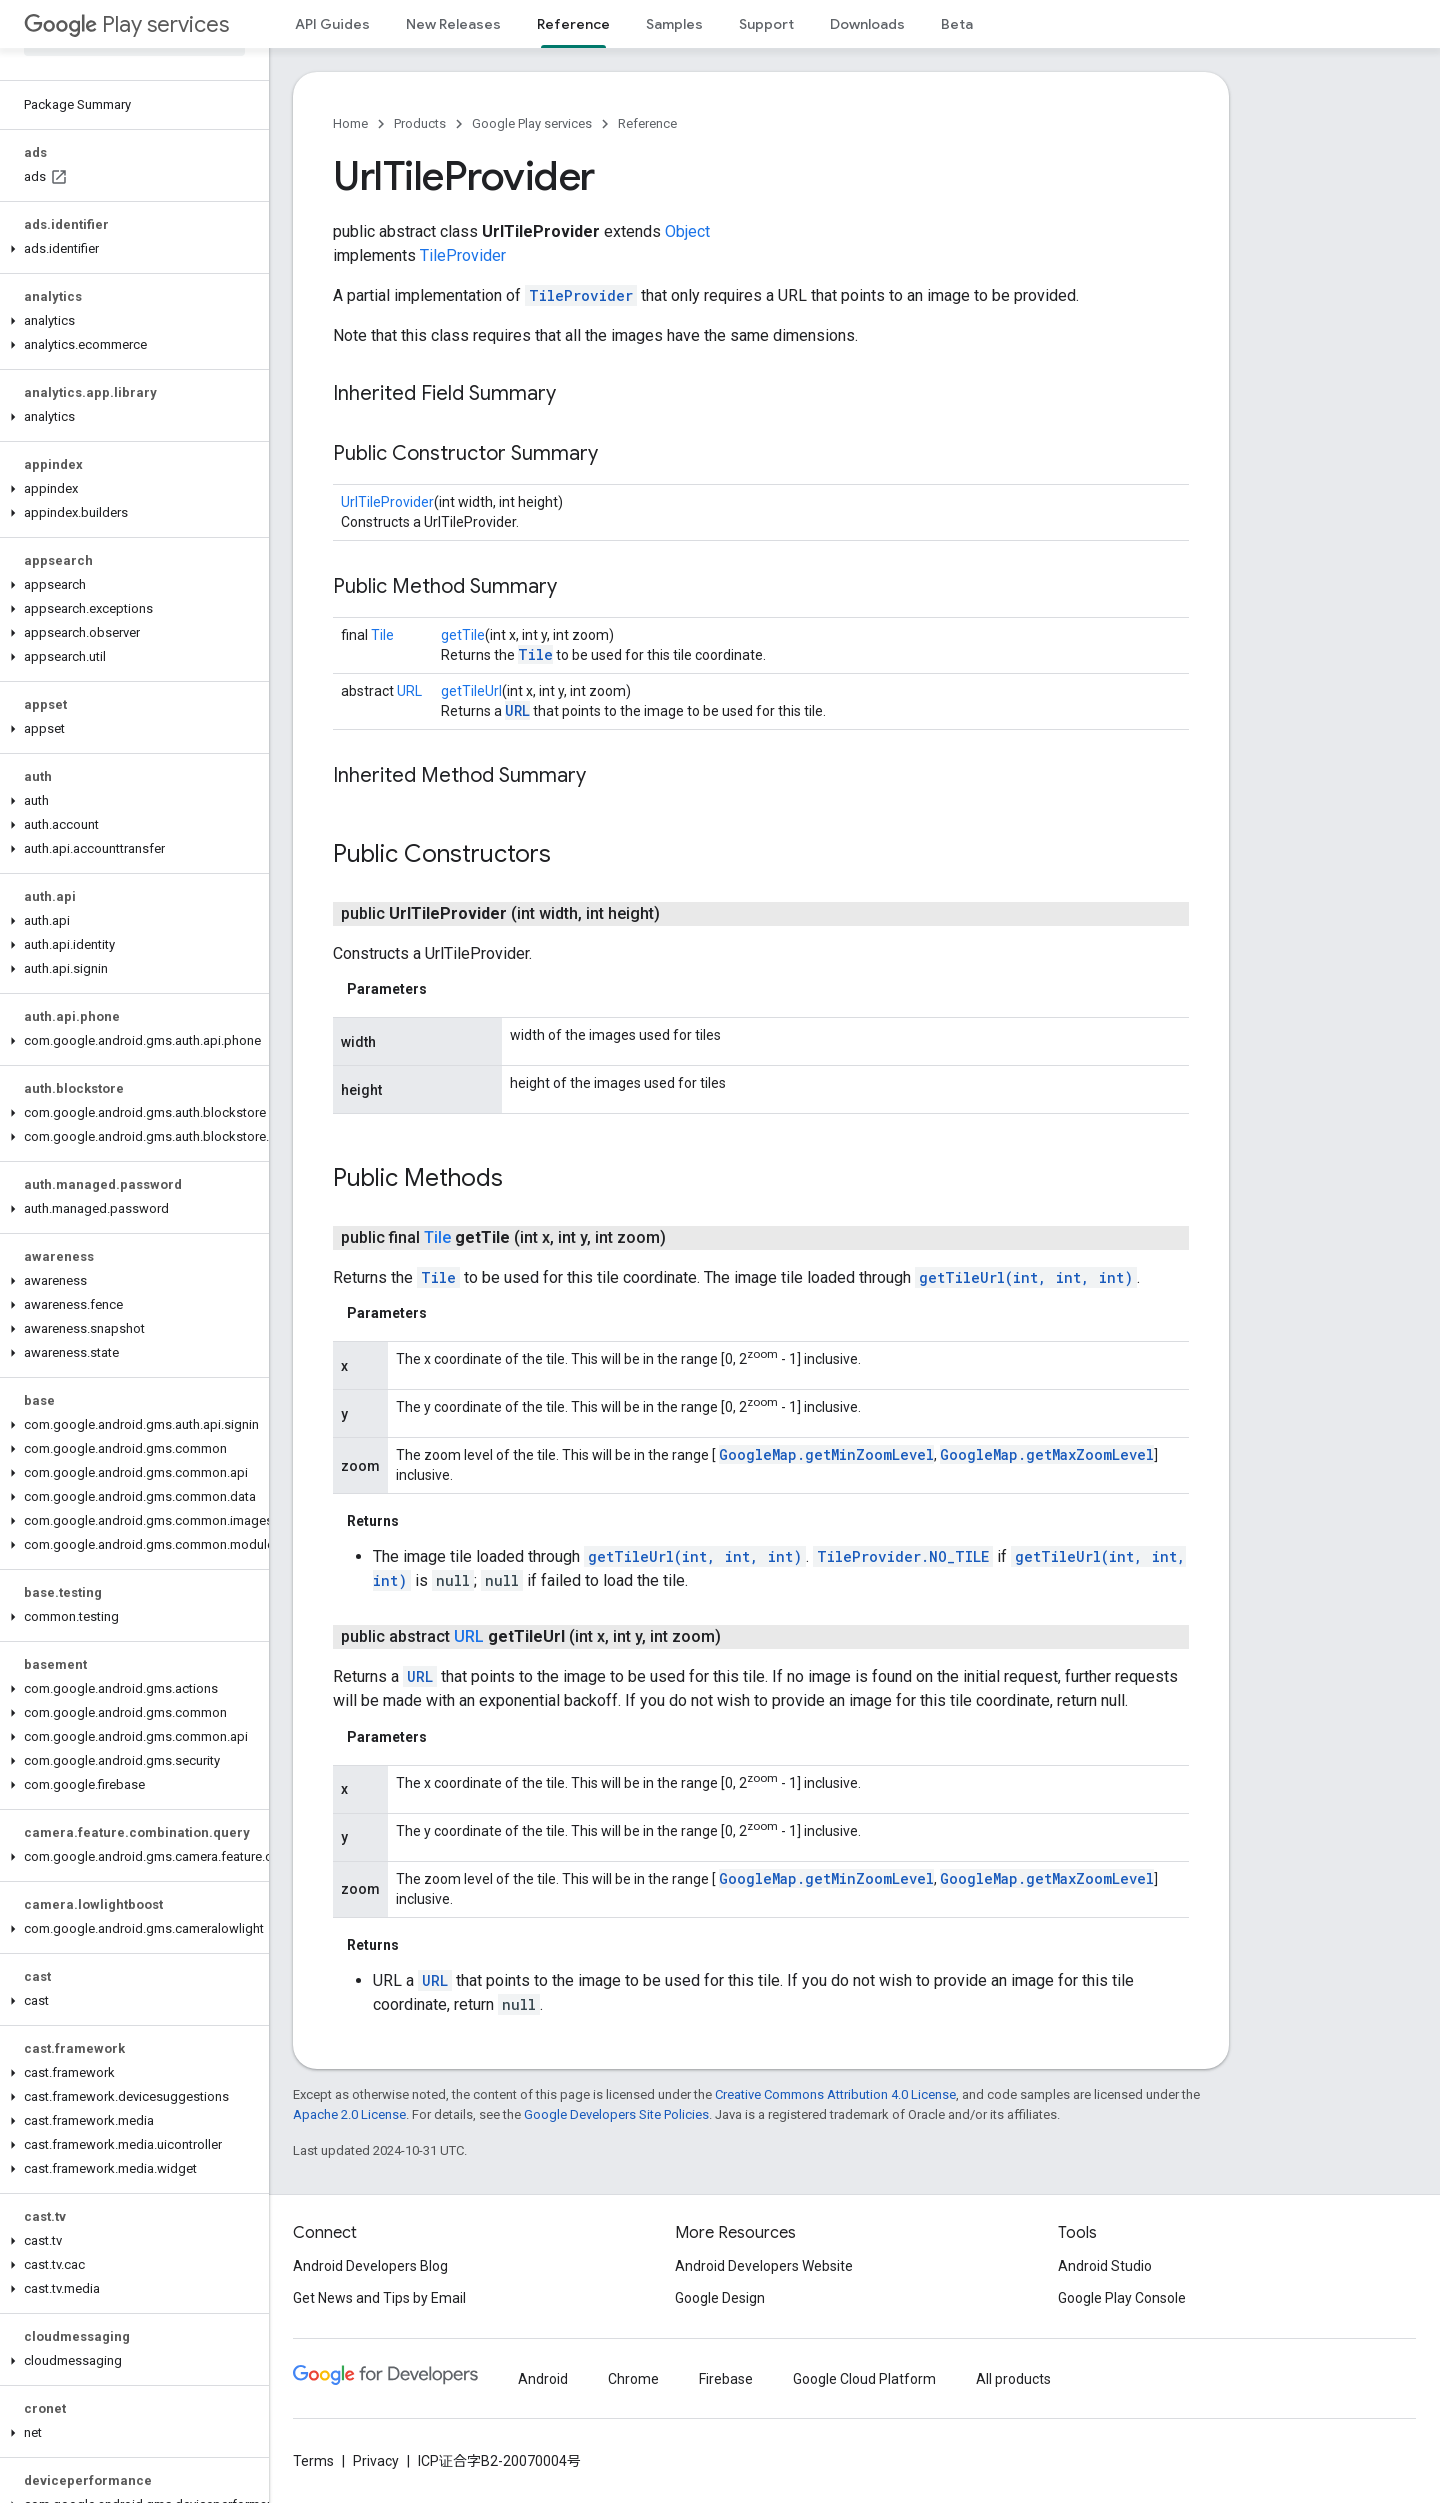  Describe the element at coordinates (826, 1454) in the screenshot. I see `GoogleMap.getMinZoomLevel` at that location.